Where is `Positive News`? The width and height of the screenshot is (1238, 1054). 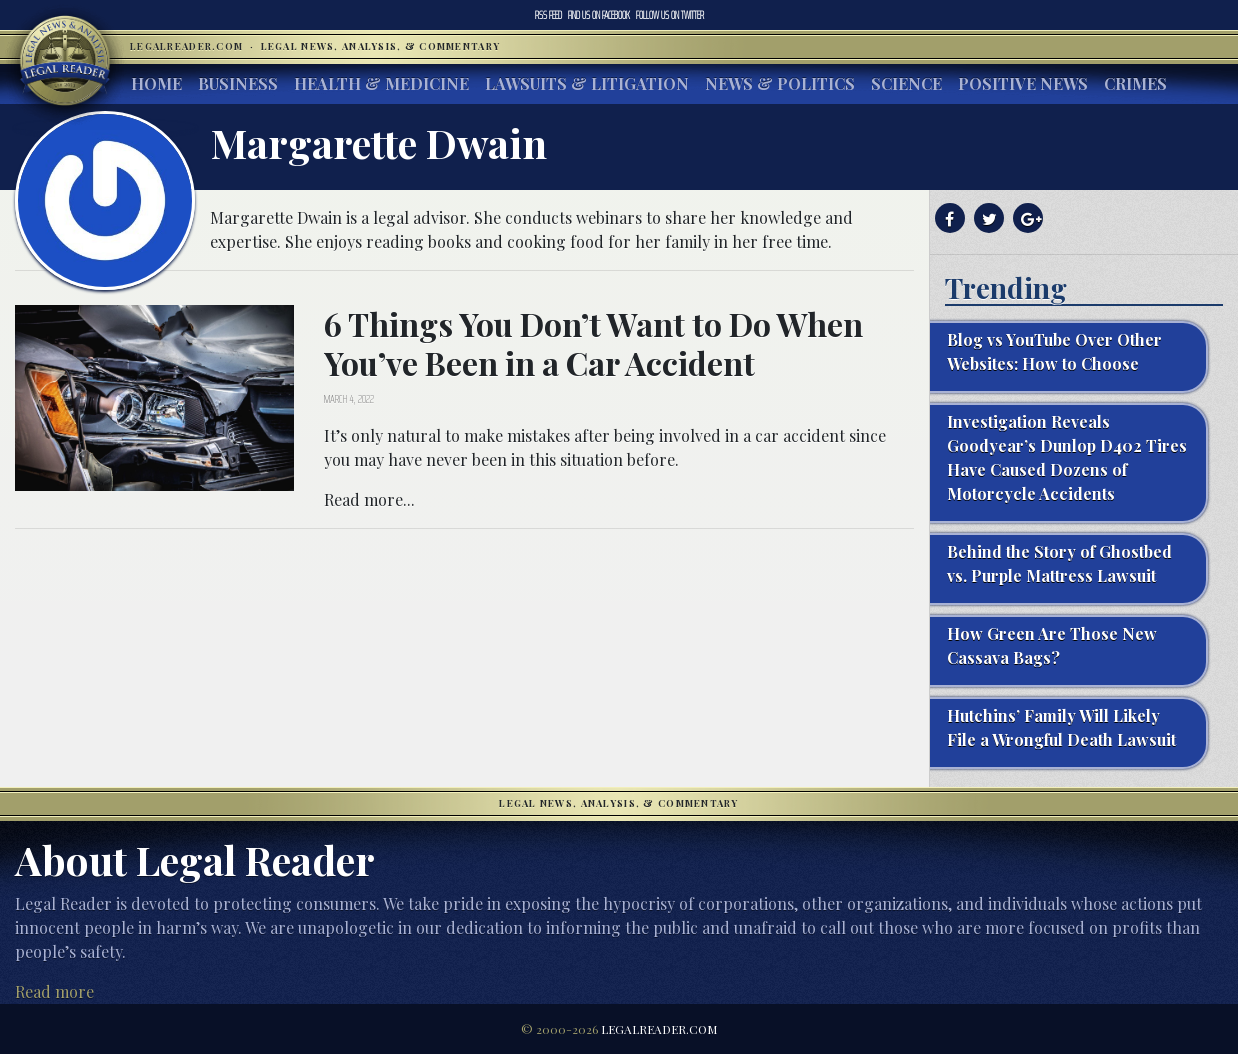 Positive News is located at coordinates (1023, 83).